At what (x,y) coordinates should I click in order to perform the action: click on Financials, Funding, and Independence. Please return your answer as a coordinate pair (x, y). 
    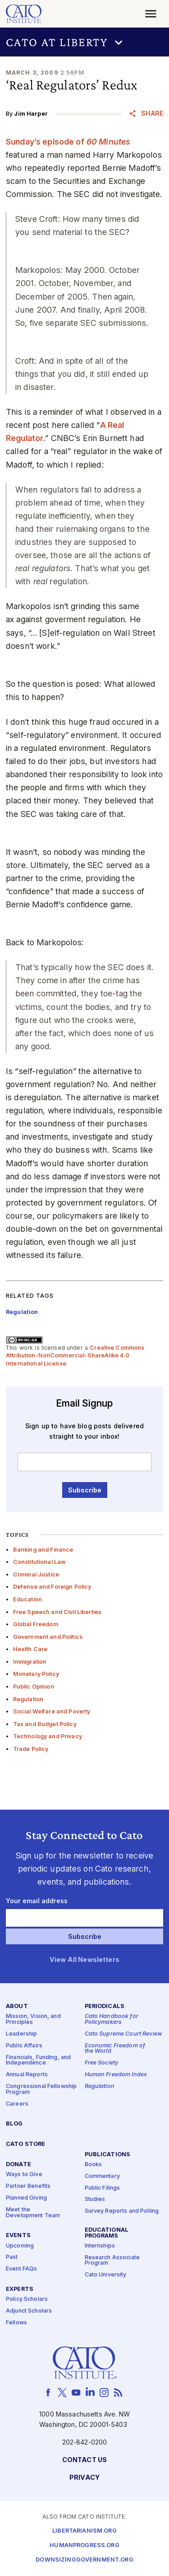
    Looking at the image, I should click on (38, 2060).